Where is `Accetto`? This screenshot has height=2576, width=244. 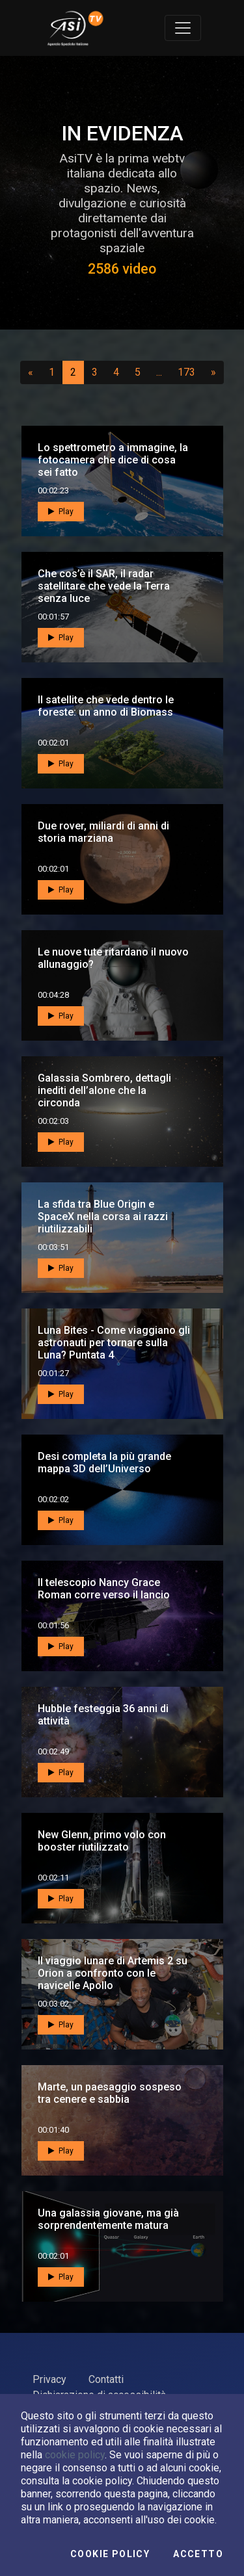
Accetto is located at coordinates (198, 2553).